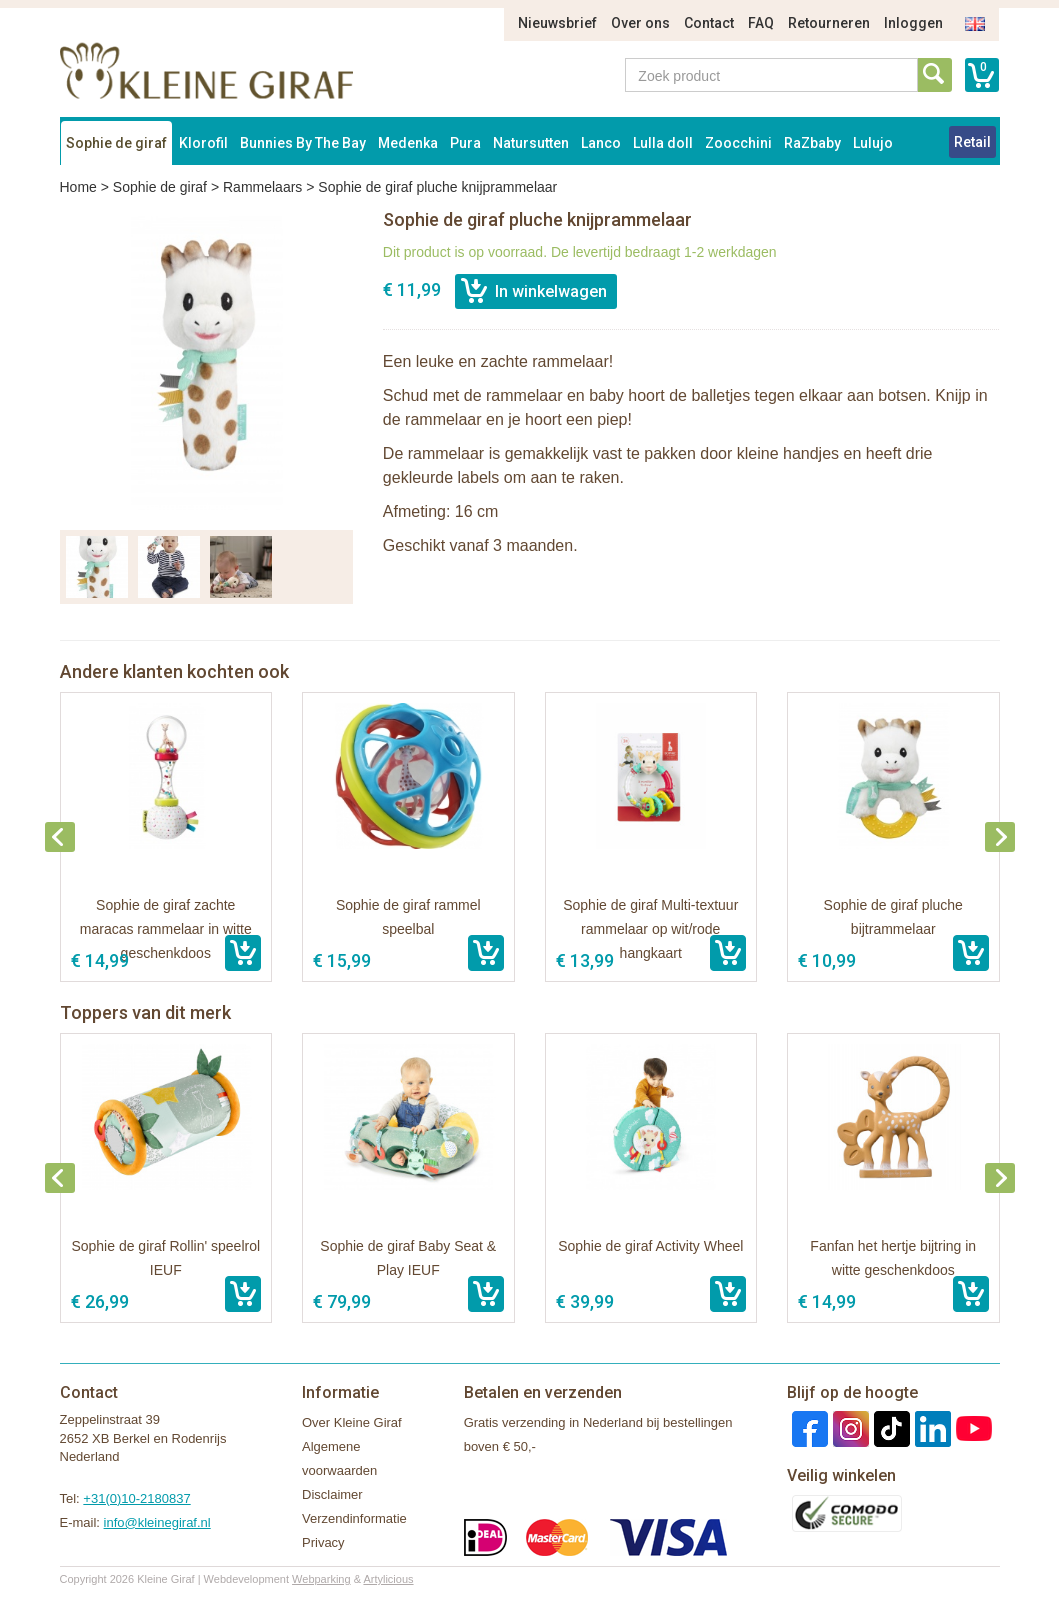  I want to click on Lulujo, so click(873, 143).